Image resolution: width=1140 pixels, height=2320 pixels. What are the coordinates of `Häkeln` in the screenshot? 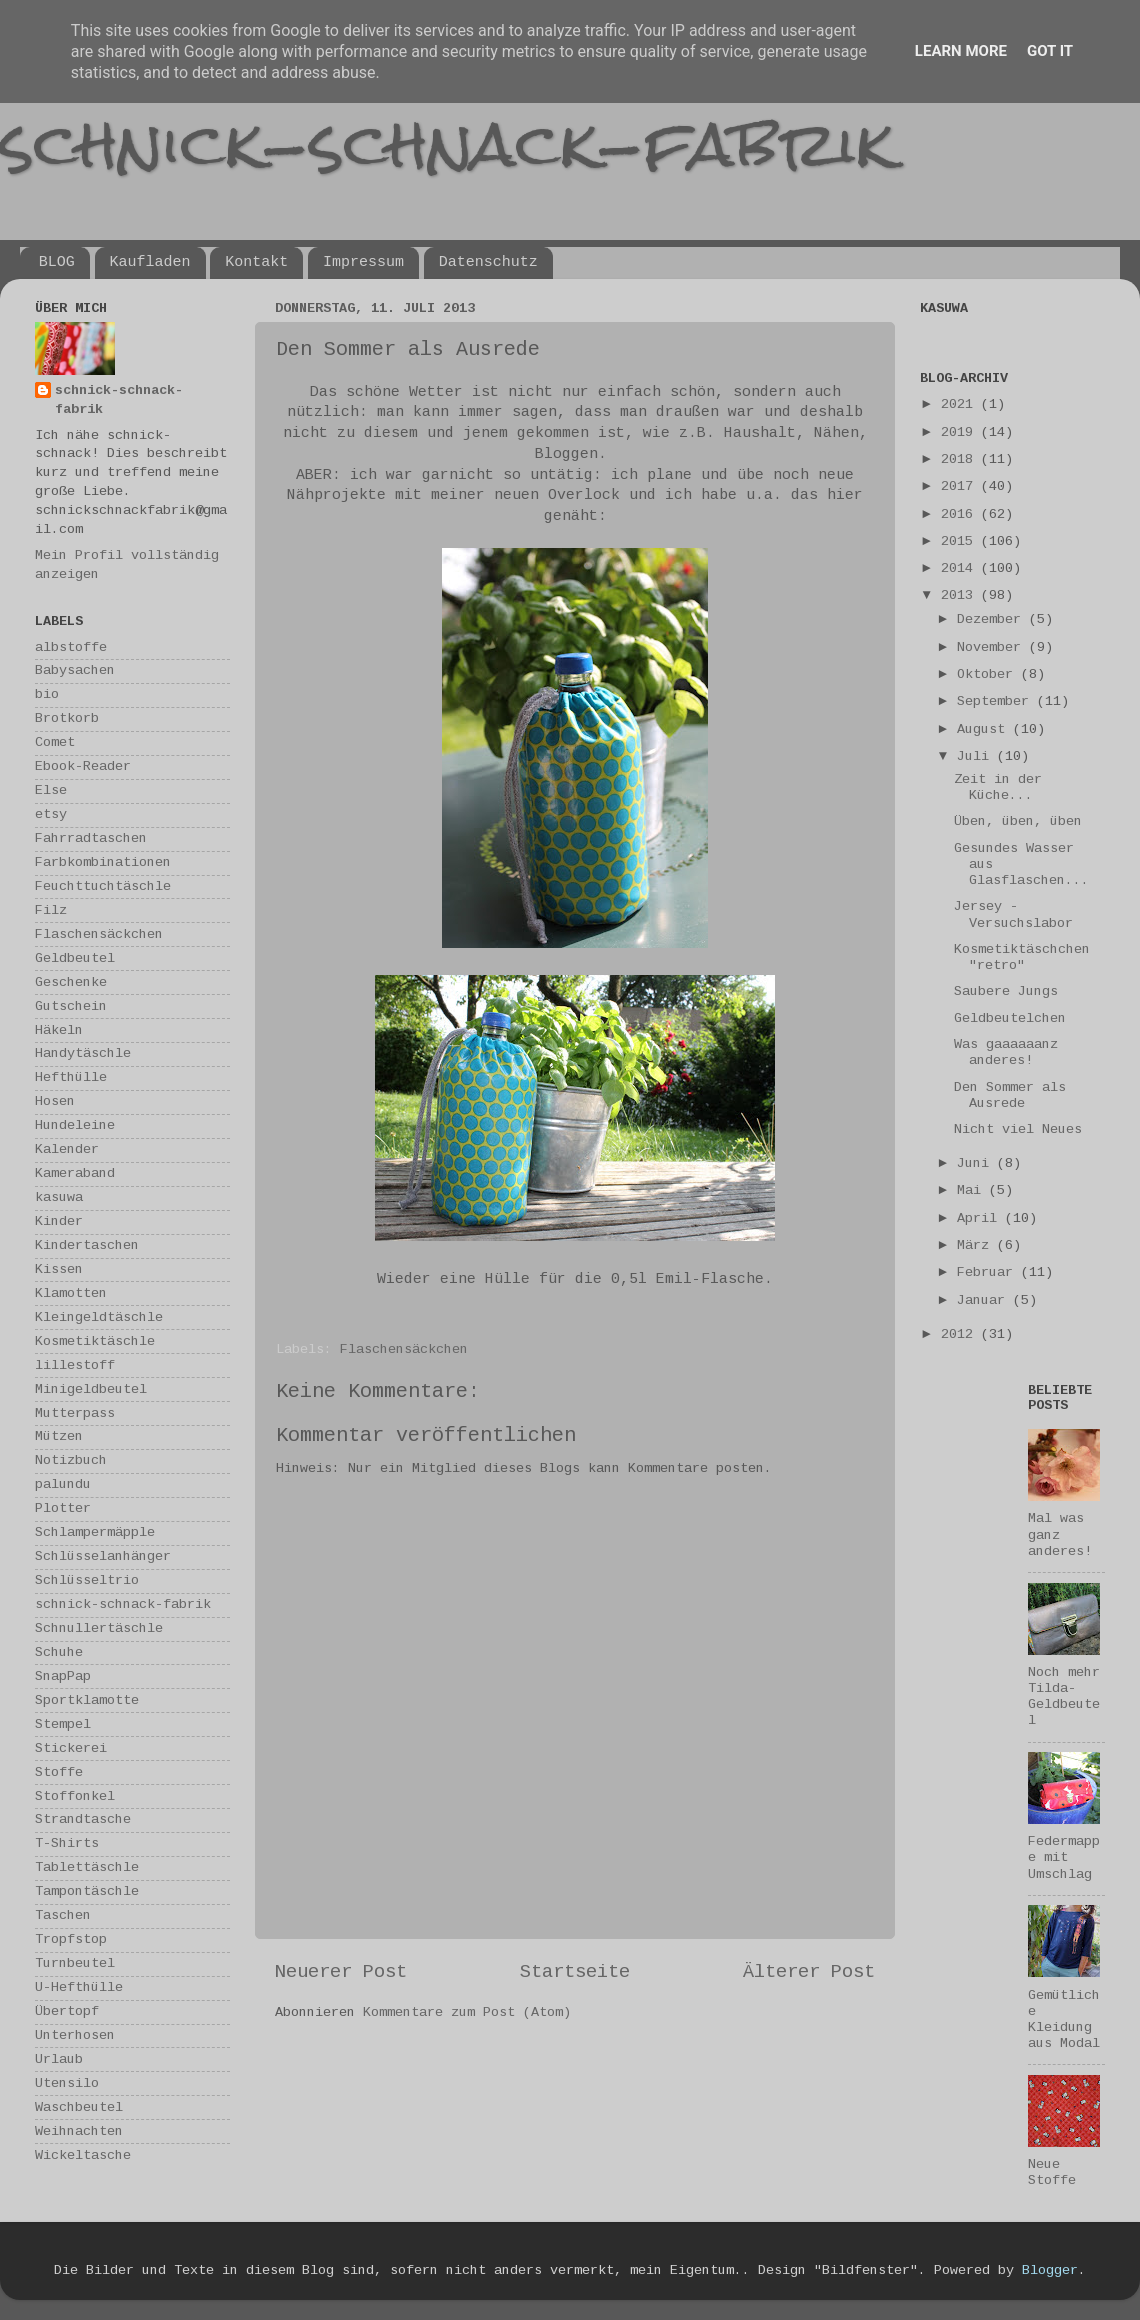 It's located at (59, 1030).